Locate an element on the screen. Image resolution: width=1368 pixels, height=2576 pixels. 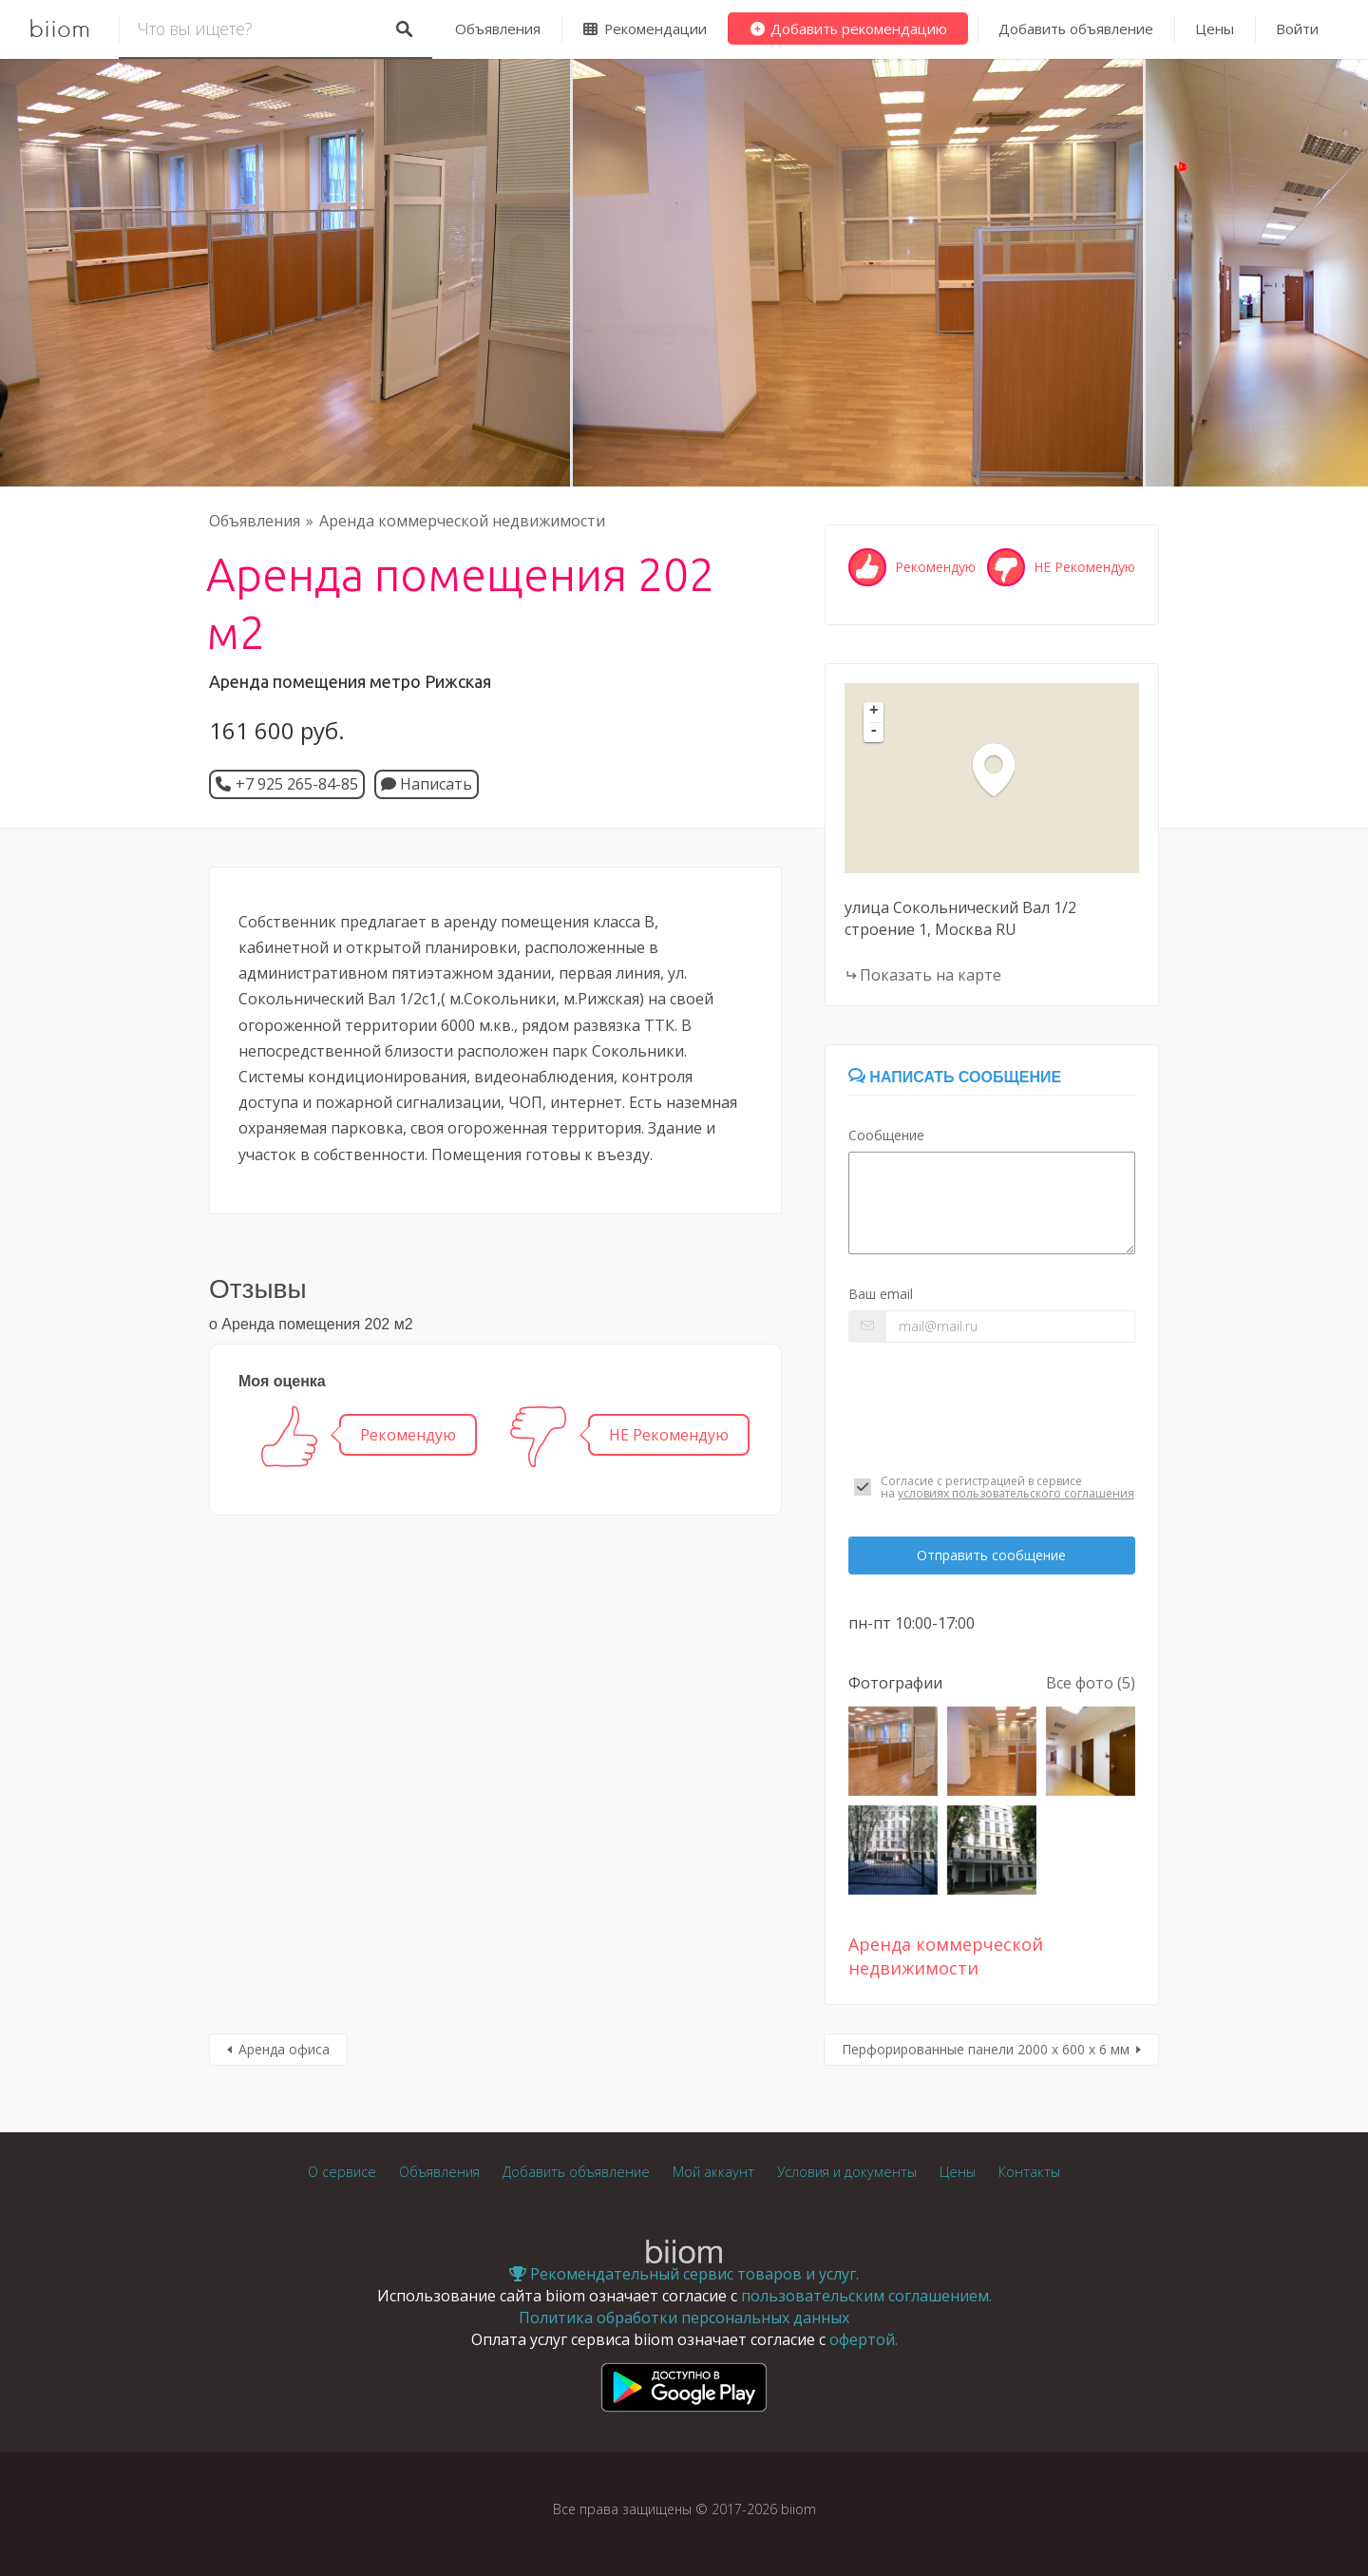
Условия и документы is located at coordinates (847, 2172).